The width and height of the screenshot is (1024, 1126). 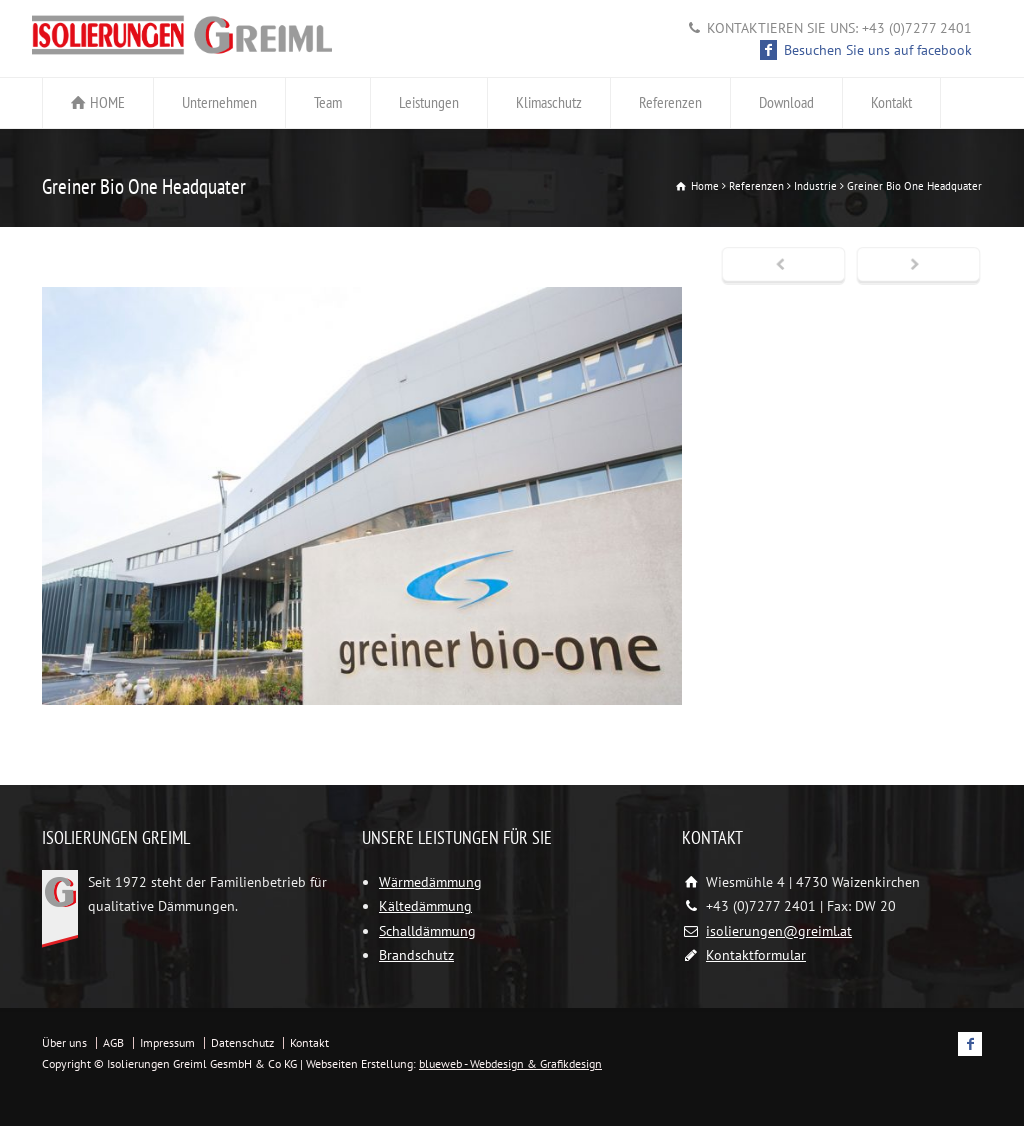 What do you see at coordinates (113, 1042) in the screenshot?
I see `AGB` at bounding box center [113, 1042].